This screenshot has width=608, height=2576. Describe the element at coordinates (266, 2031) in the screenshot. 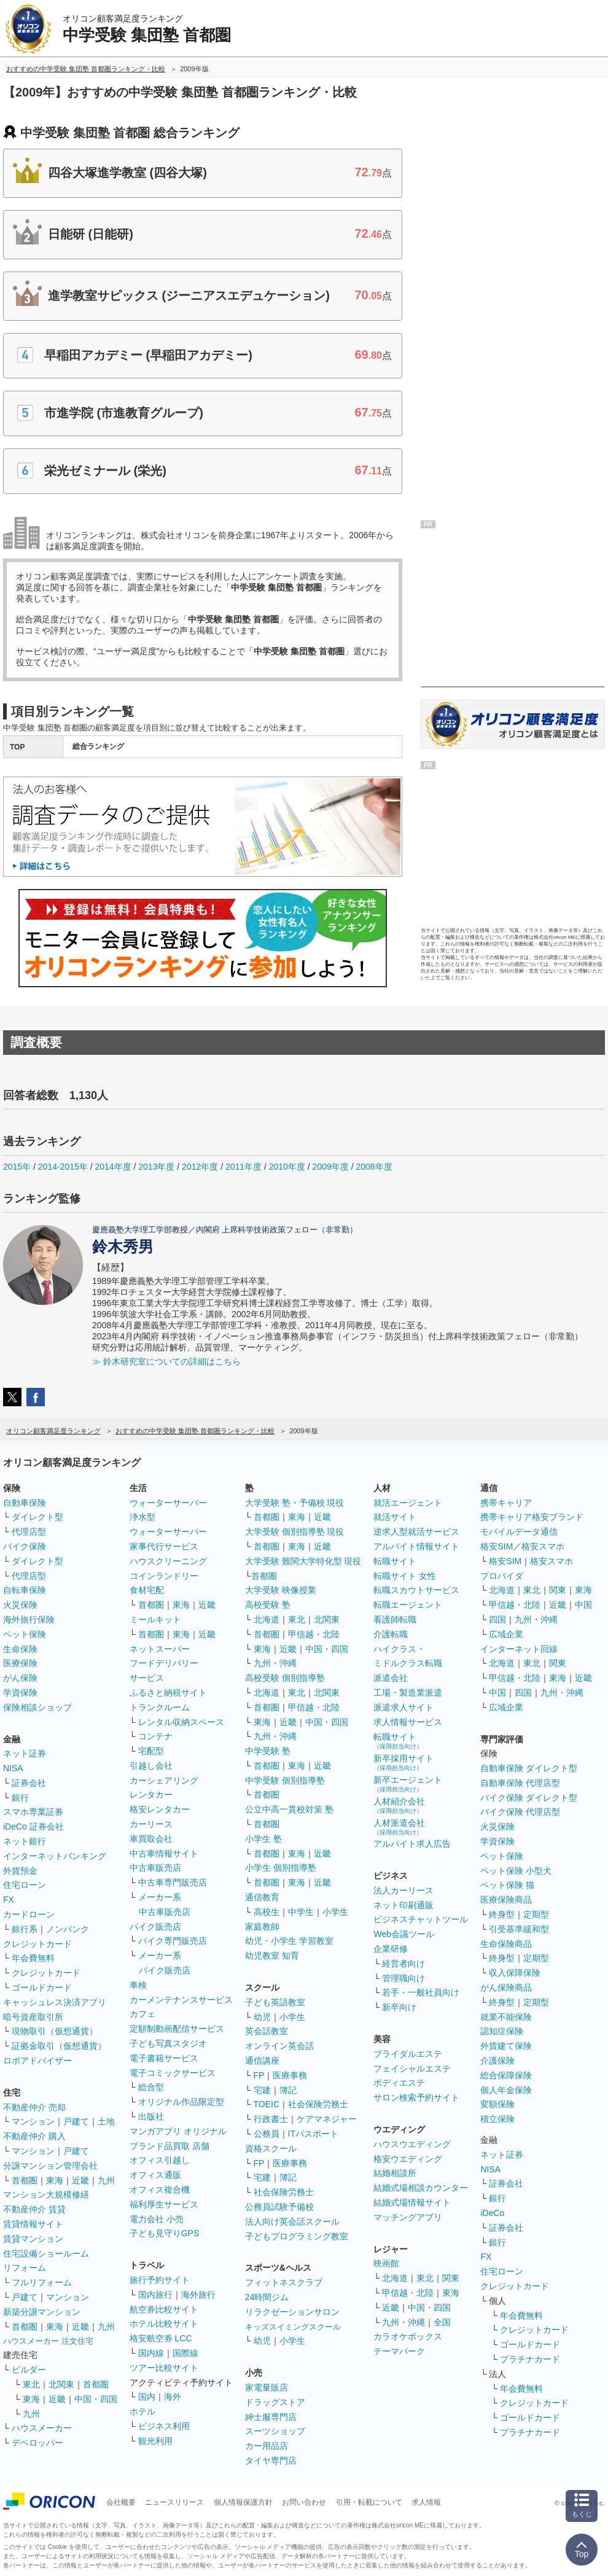

I see `英会話教室` at that location.